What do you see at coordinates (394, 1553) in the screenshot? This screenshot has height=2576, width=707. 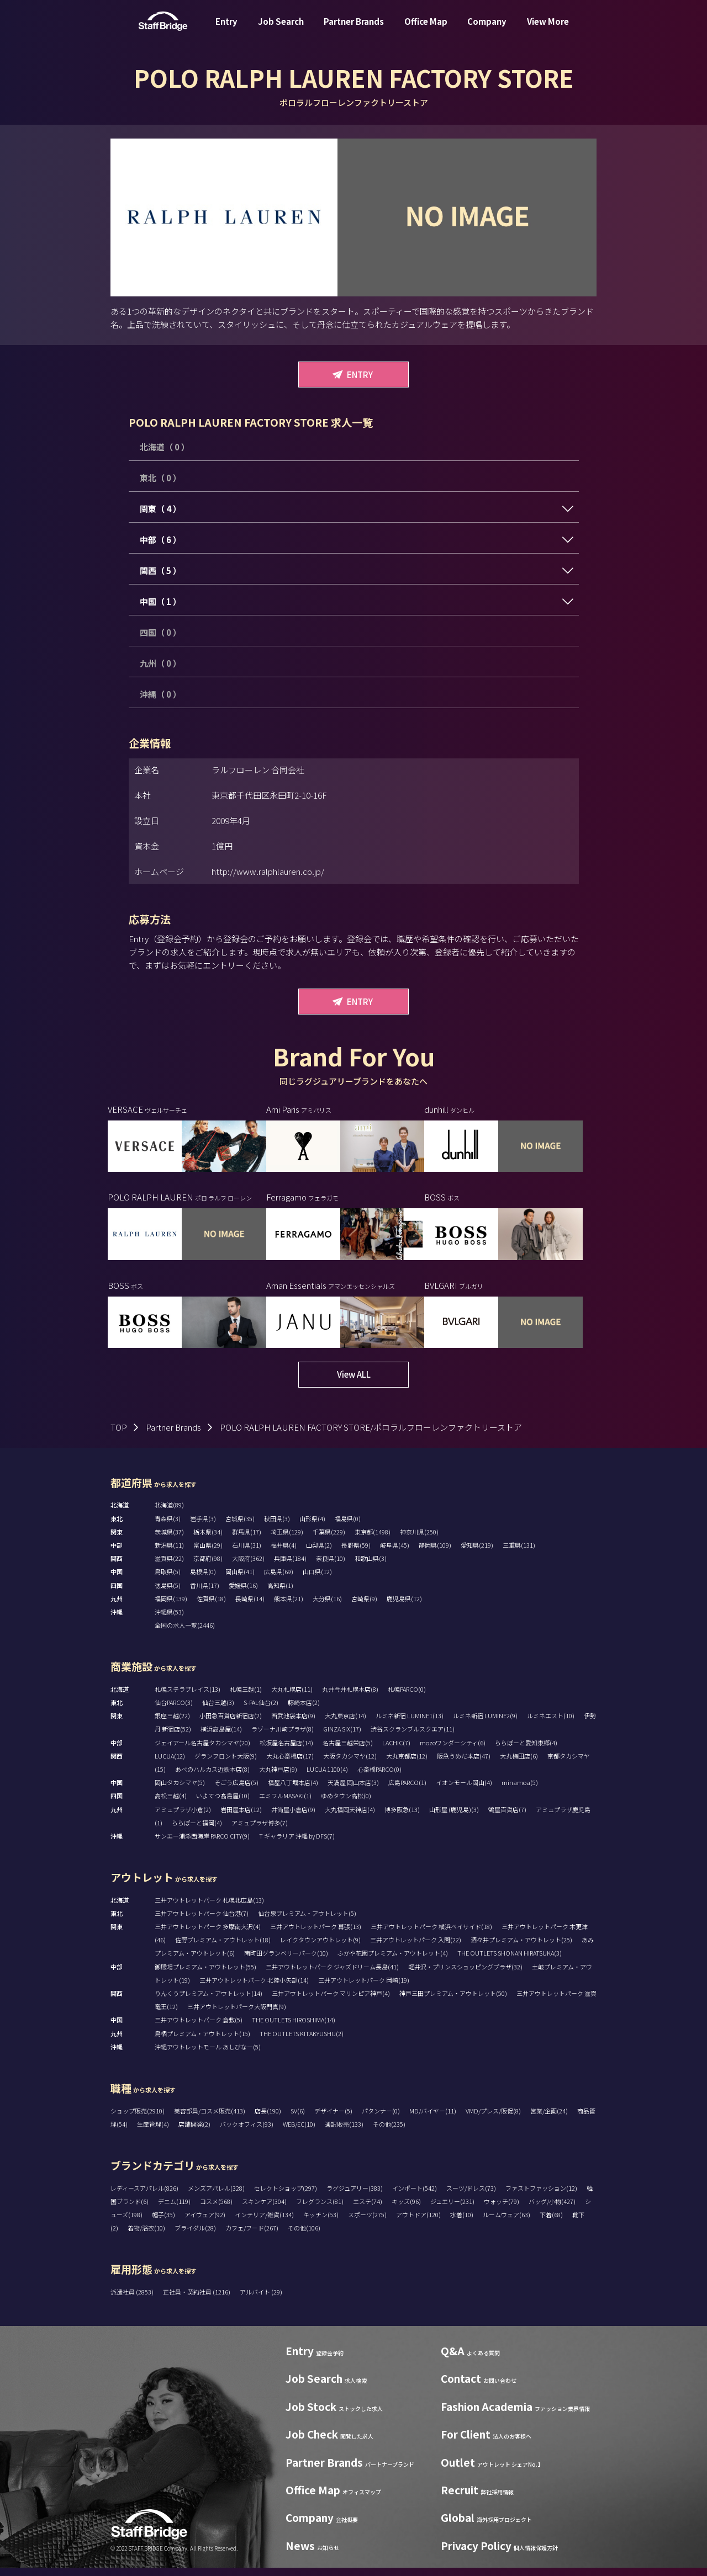 I see `岐阜県(45)` at bounding box center [394, 1553].